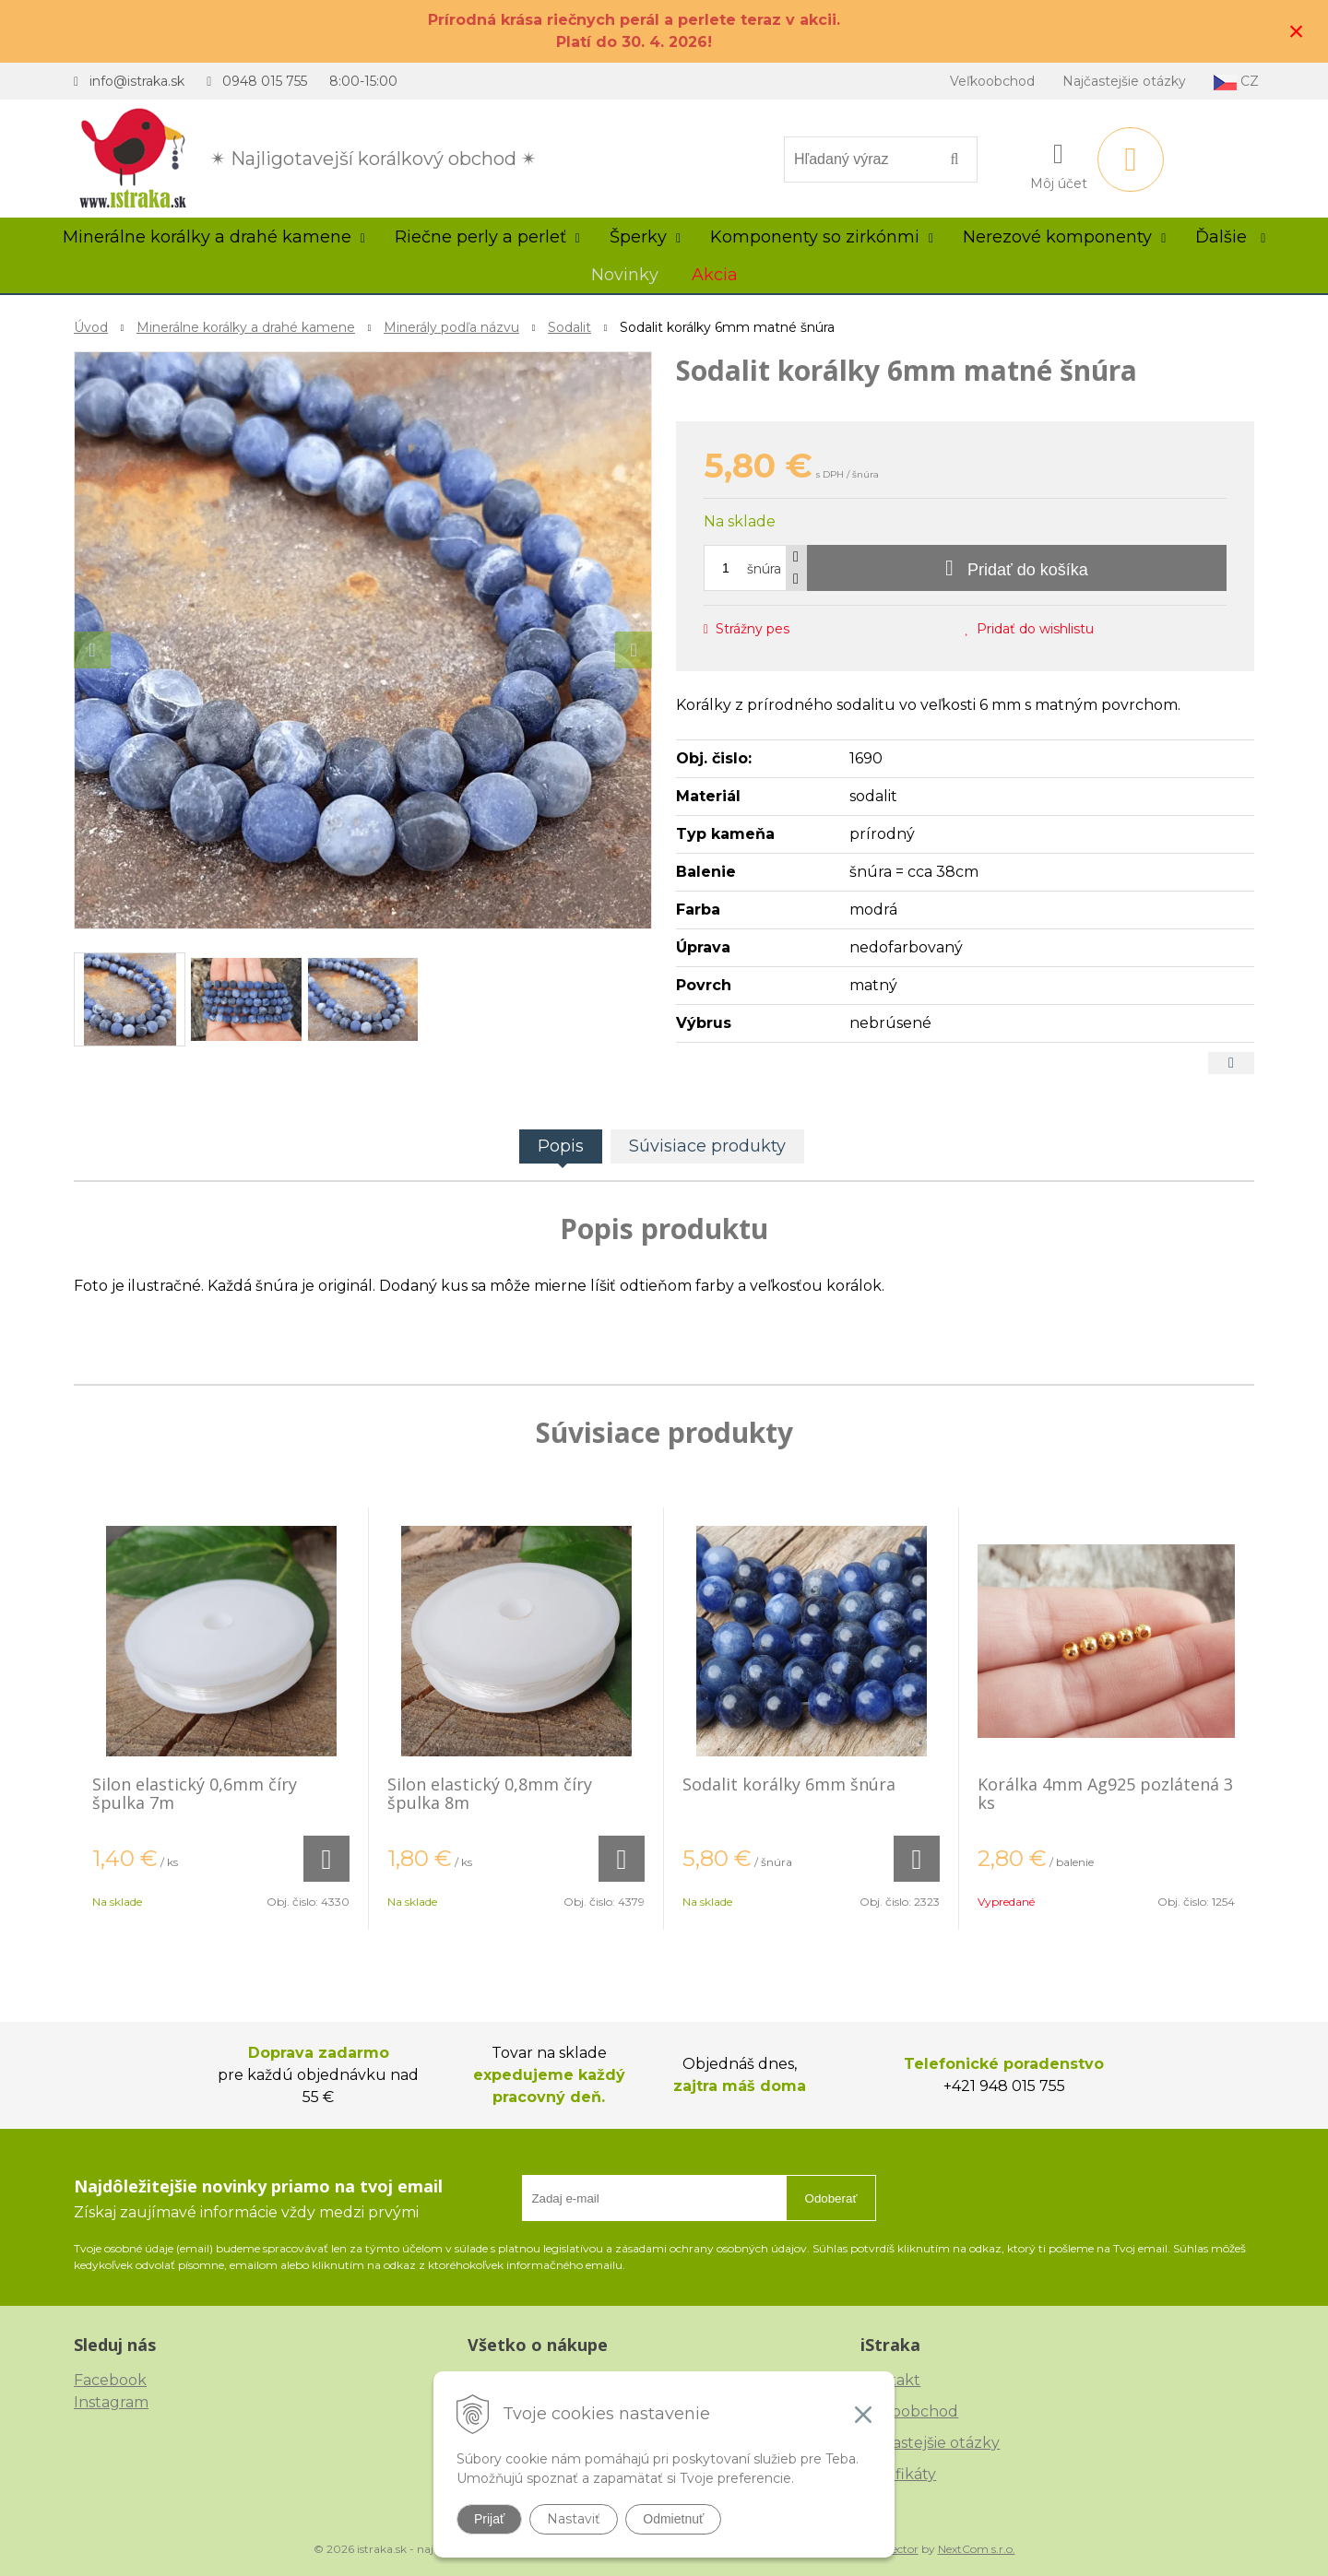 Image resolution: width=1328 pixels, height=2576 pixels. I want to click on [Pridať do košíka], so click(1017, 568).